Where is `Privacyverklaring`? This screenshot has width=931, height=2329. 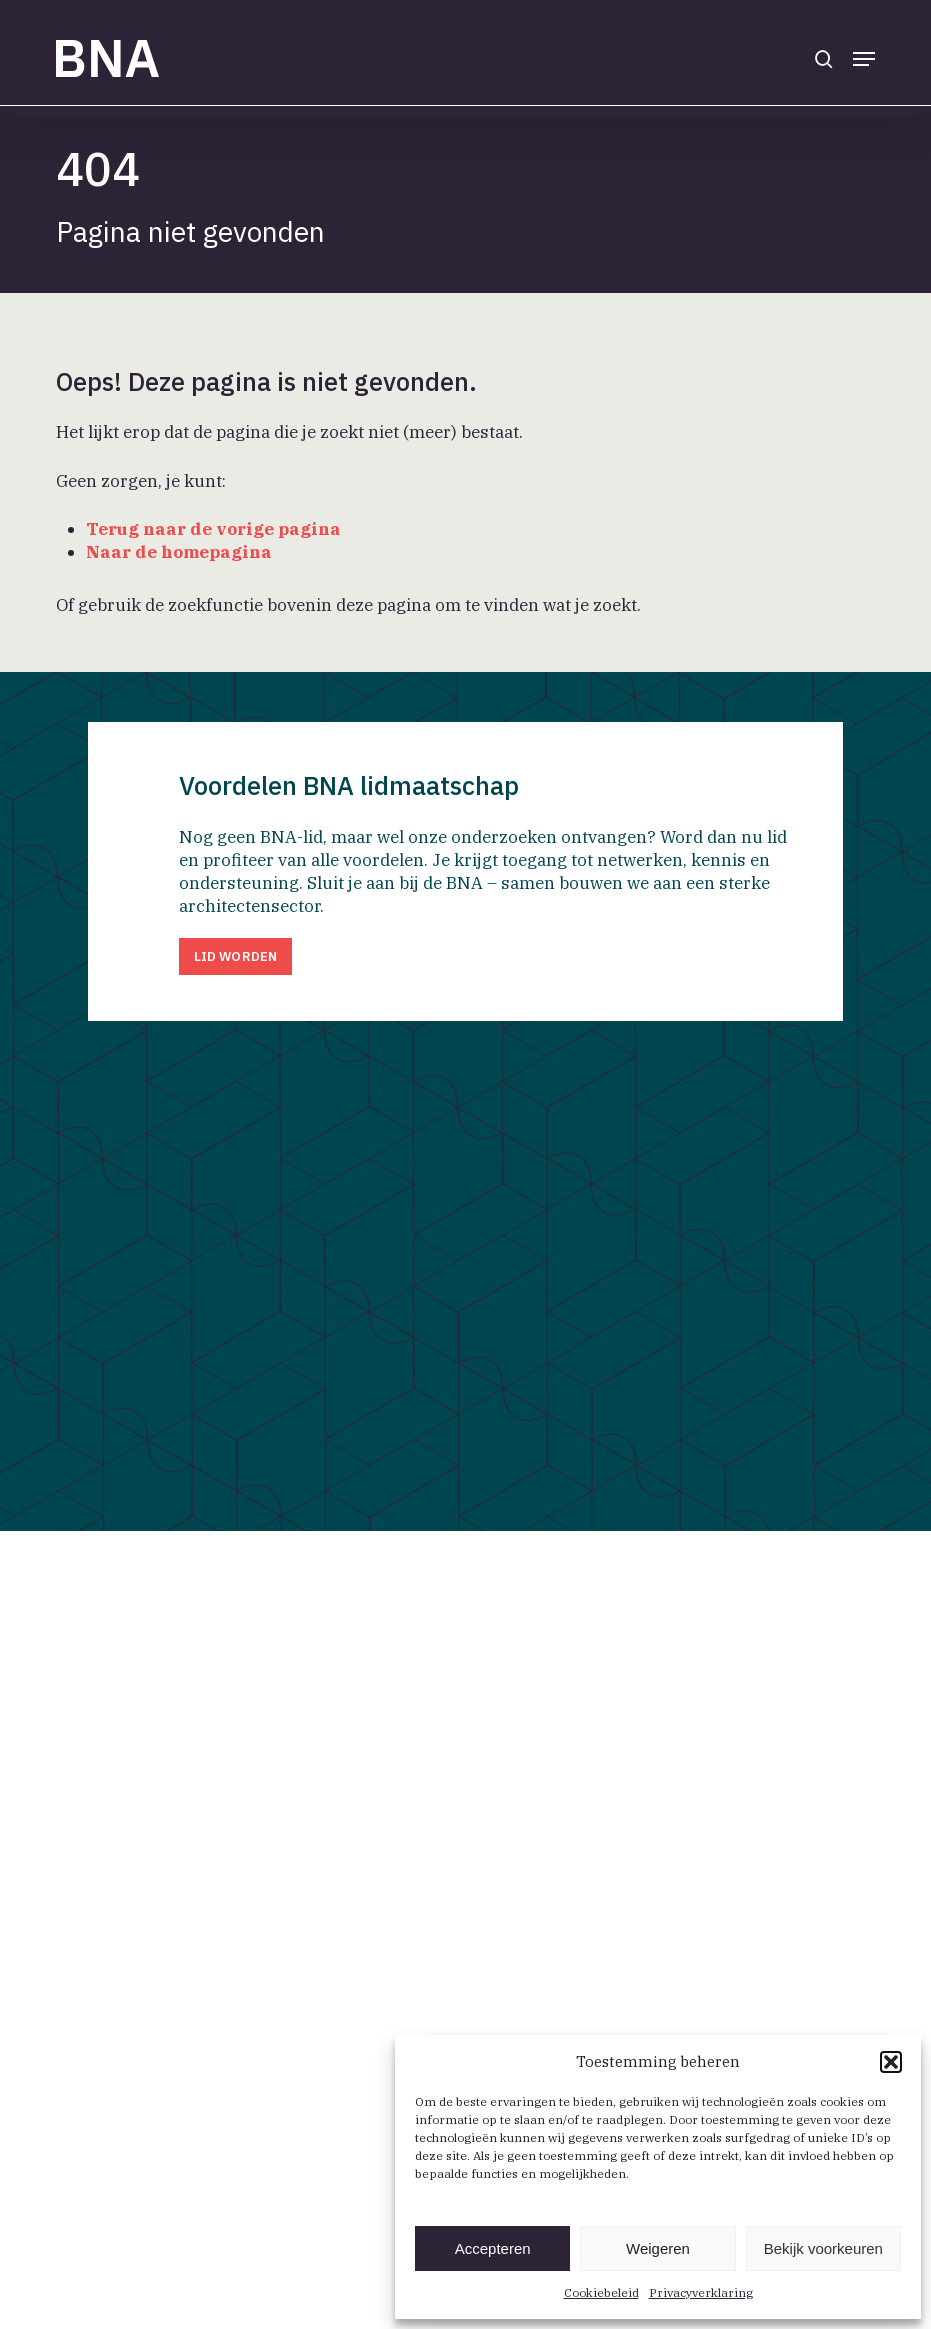
Privacyverklaring is located at coordinates (701, 2292).